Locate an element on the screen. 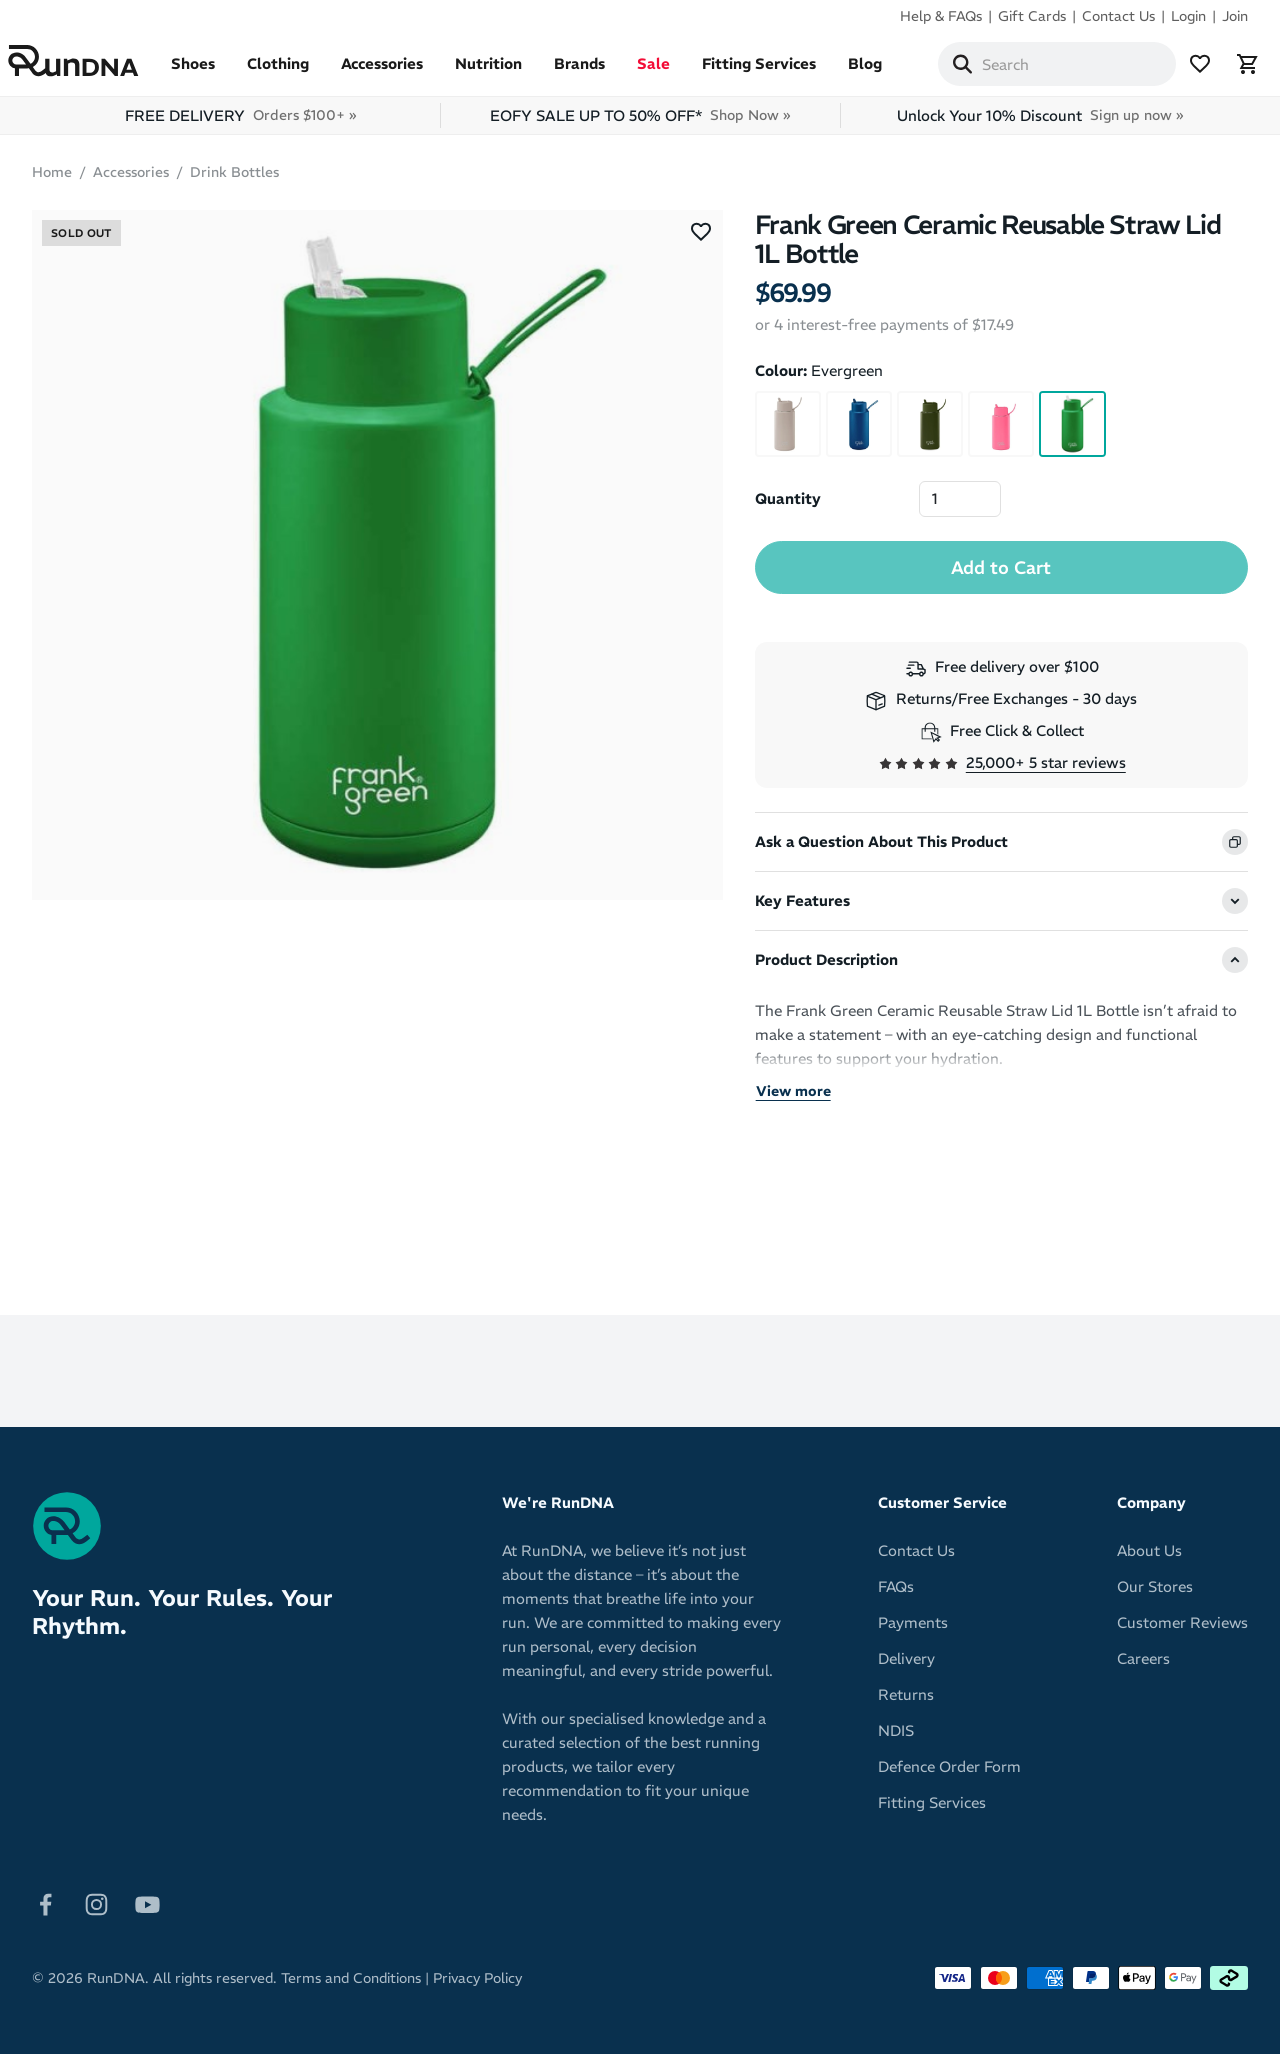 The image size is (1280, 2062). Payments is located at coordinates (913, 1630).